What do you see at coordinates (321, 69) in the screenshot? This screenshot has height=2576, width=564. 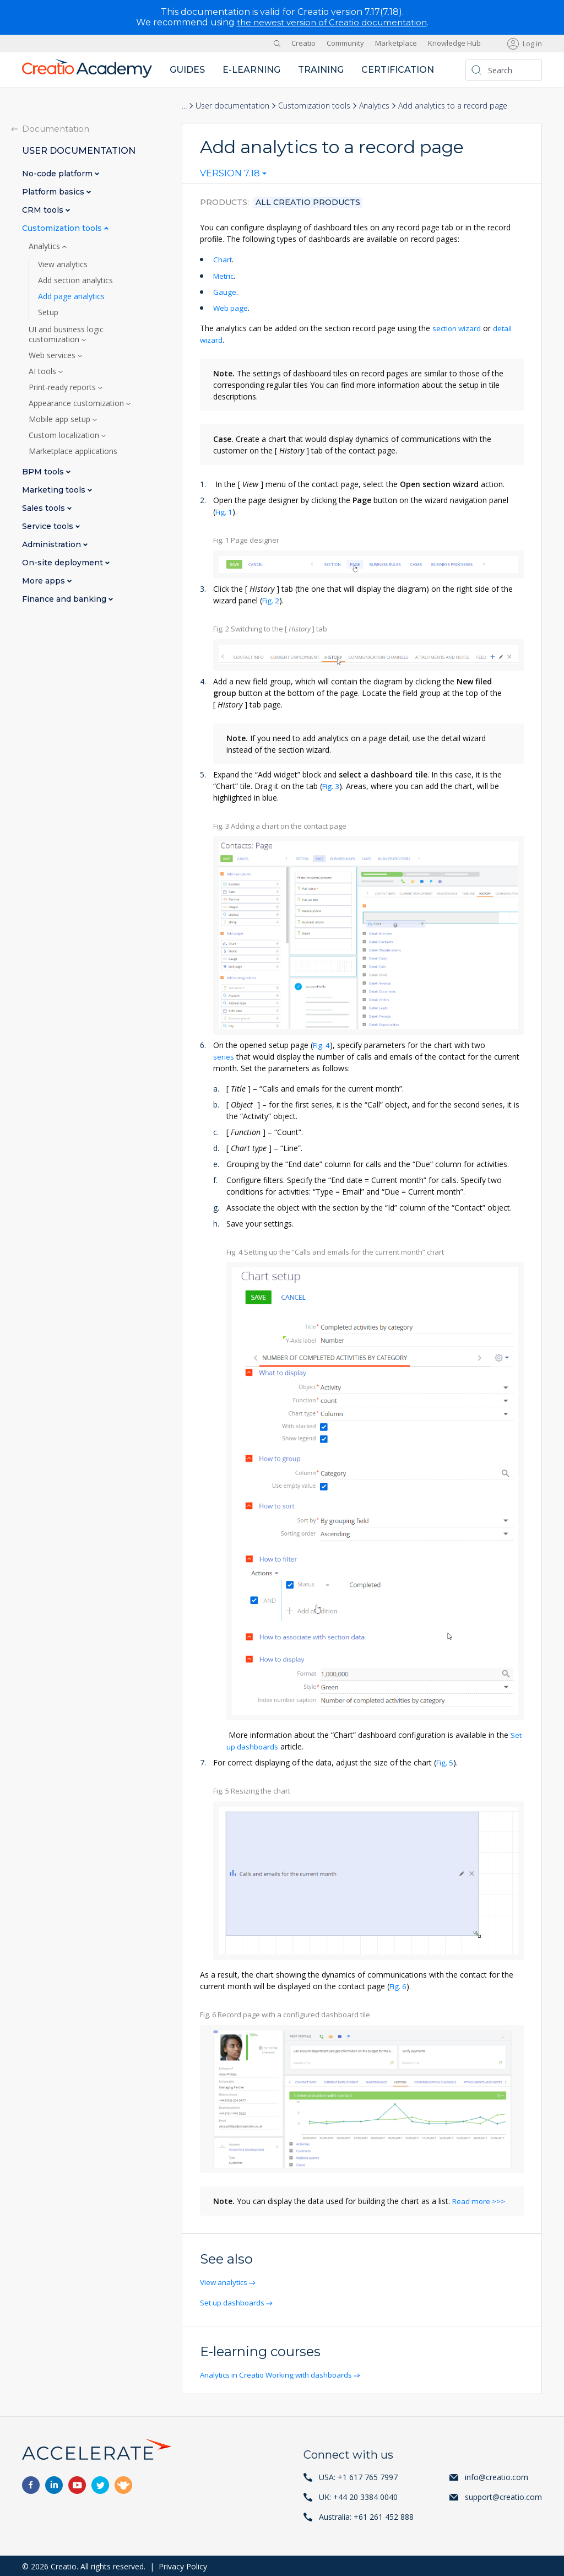 I see `Training` at bounding box center [321, 69].